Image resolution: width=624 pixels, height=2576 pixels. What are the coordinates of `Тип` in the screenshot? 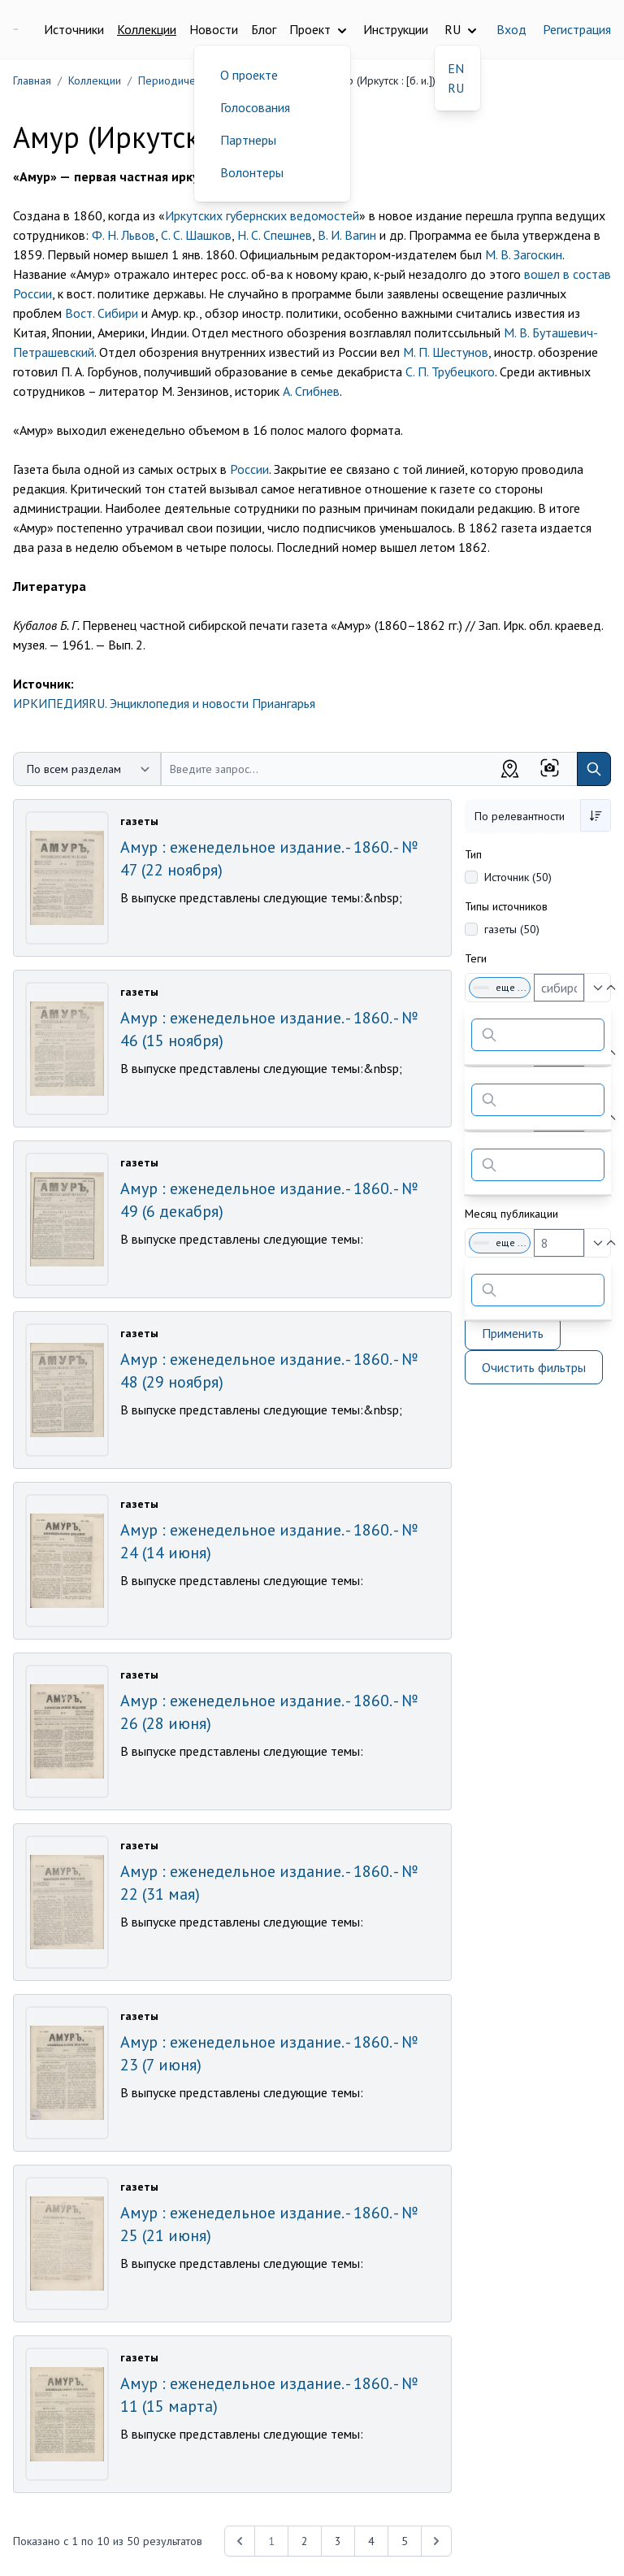 It's located at (473, 854).